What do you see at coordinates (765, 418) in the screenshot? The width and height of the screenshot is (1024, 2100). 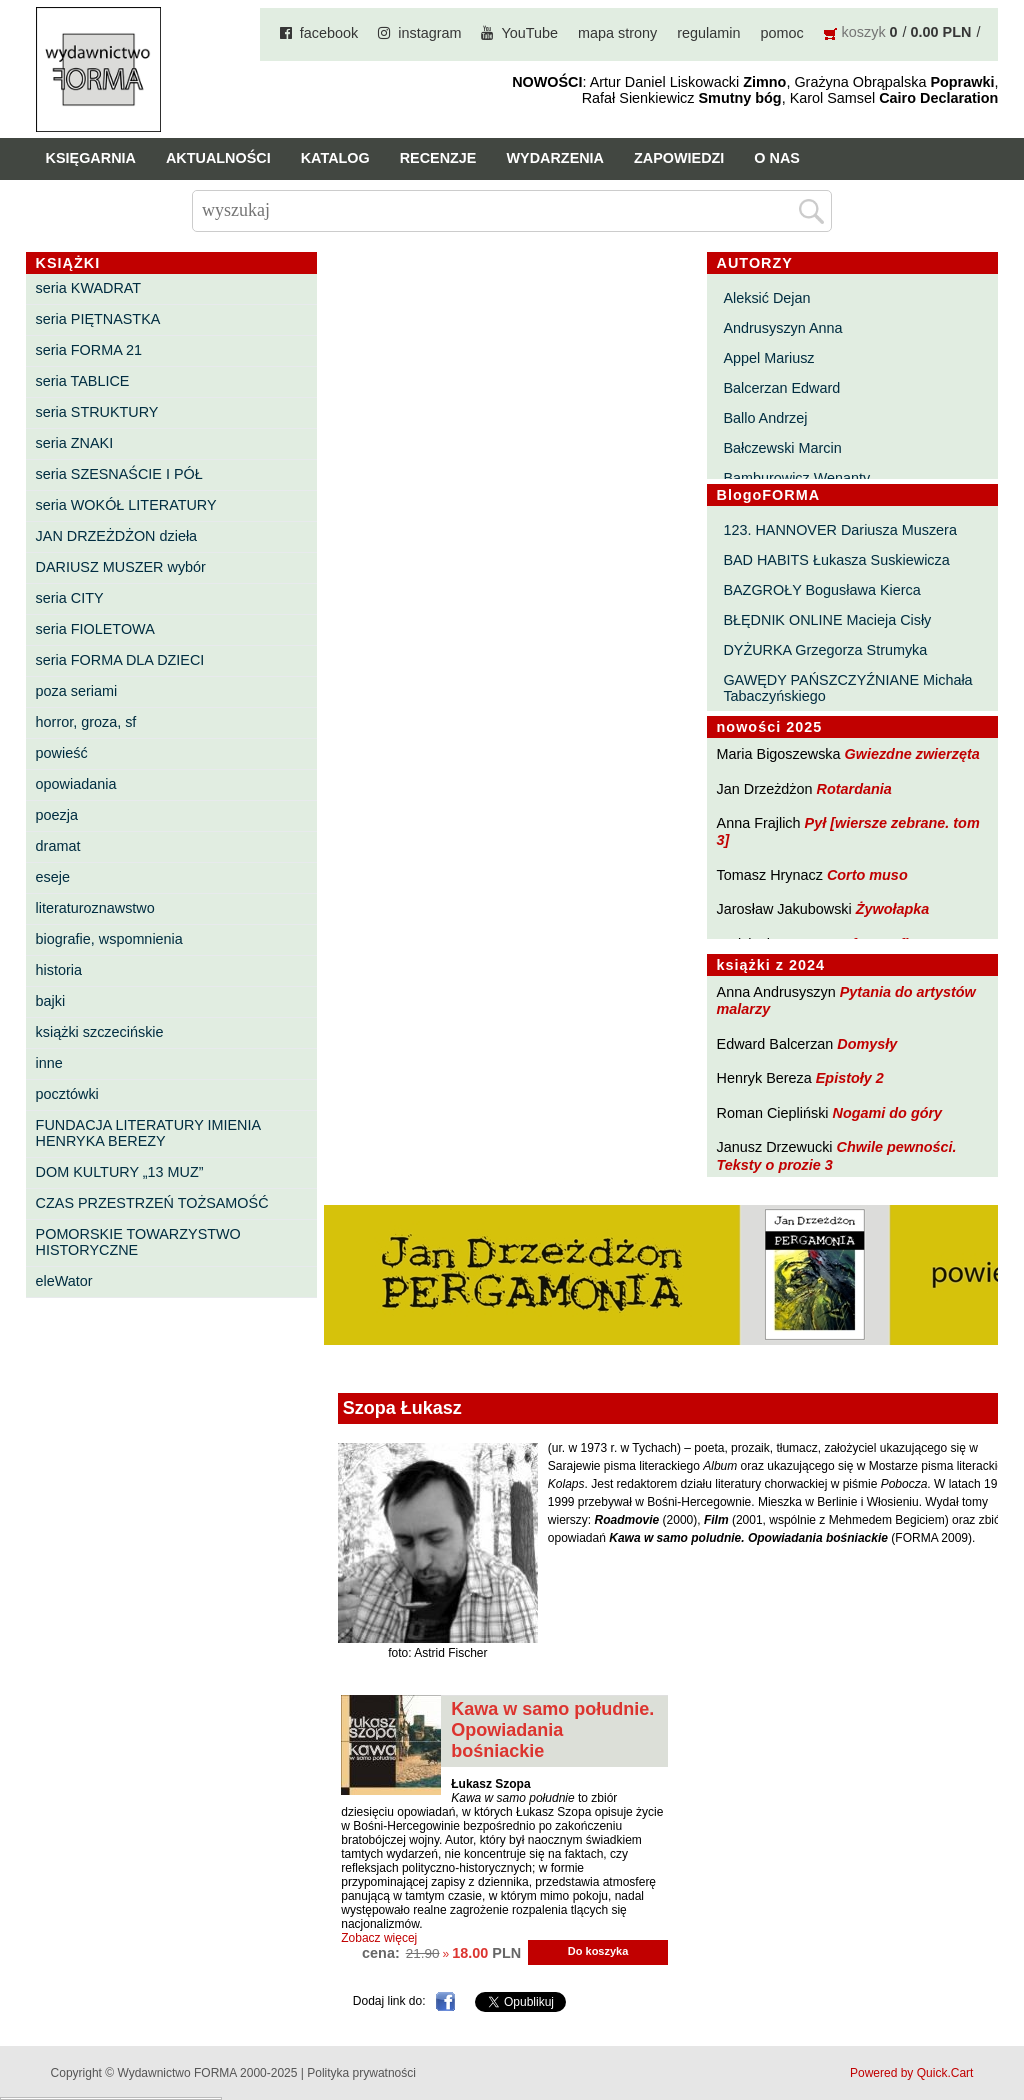 I see `Ballo Andrzej` at bounding box center [765, 418].